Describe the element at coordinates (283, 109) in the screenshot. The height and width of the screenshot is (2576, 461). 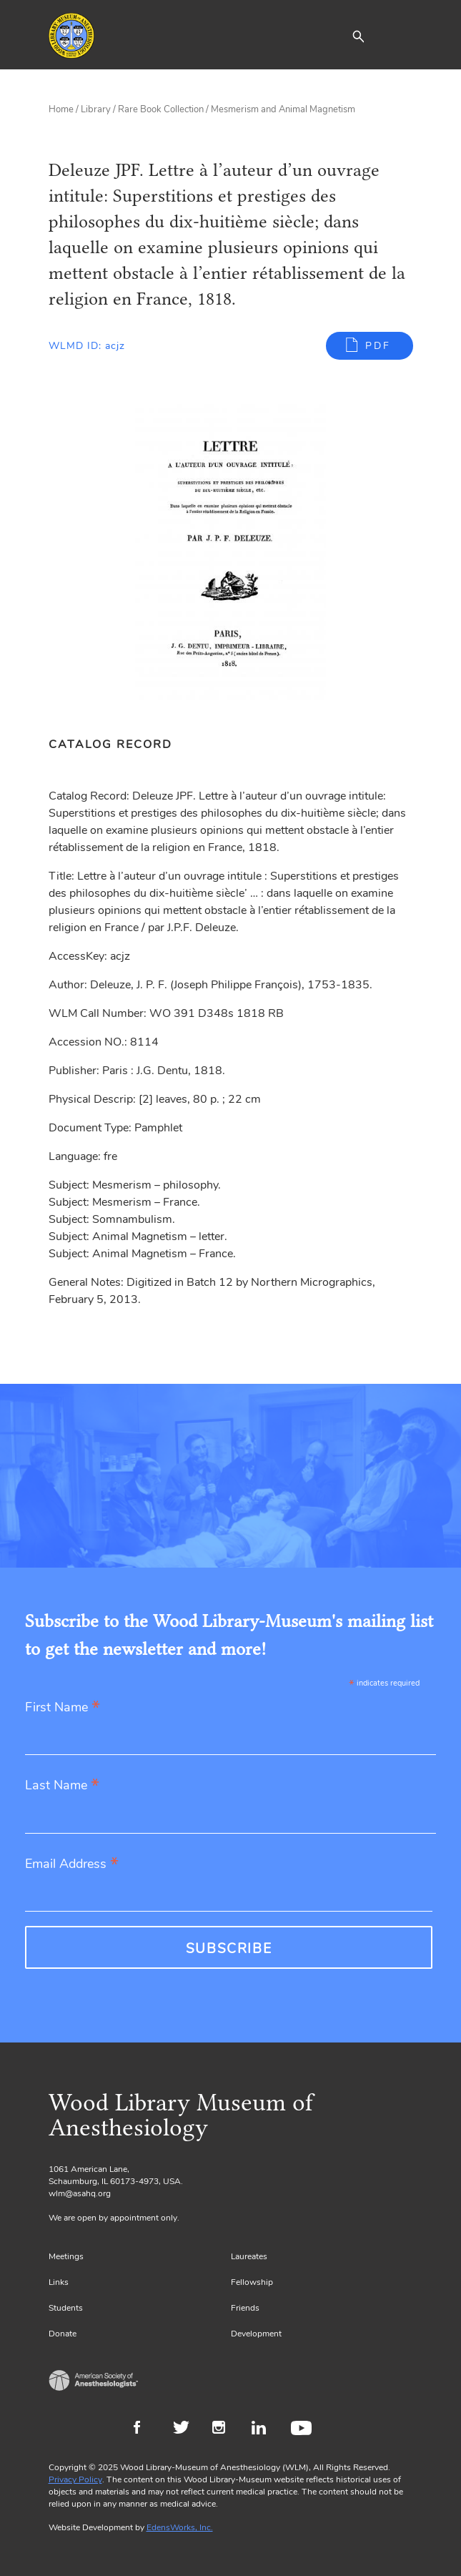
I see `Mesmerism and Animal Magnetism` at that location.